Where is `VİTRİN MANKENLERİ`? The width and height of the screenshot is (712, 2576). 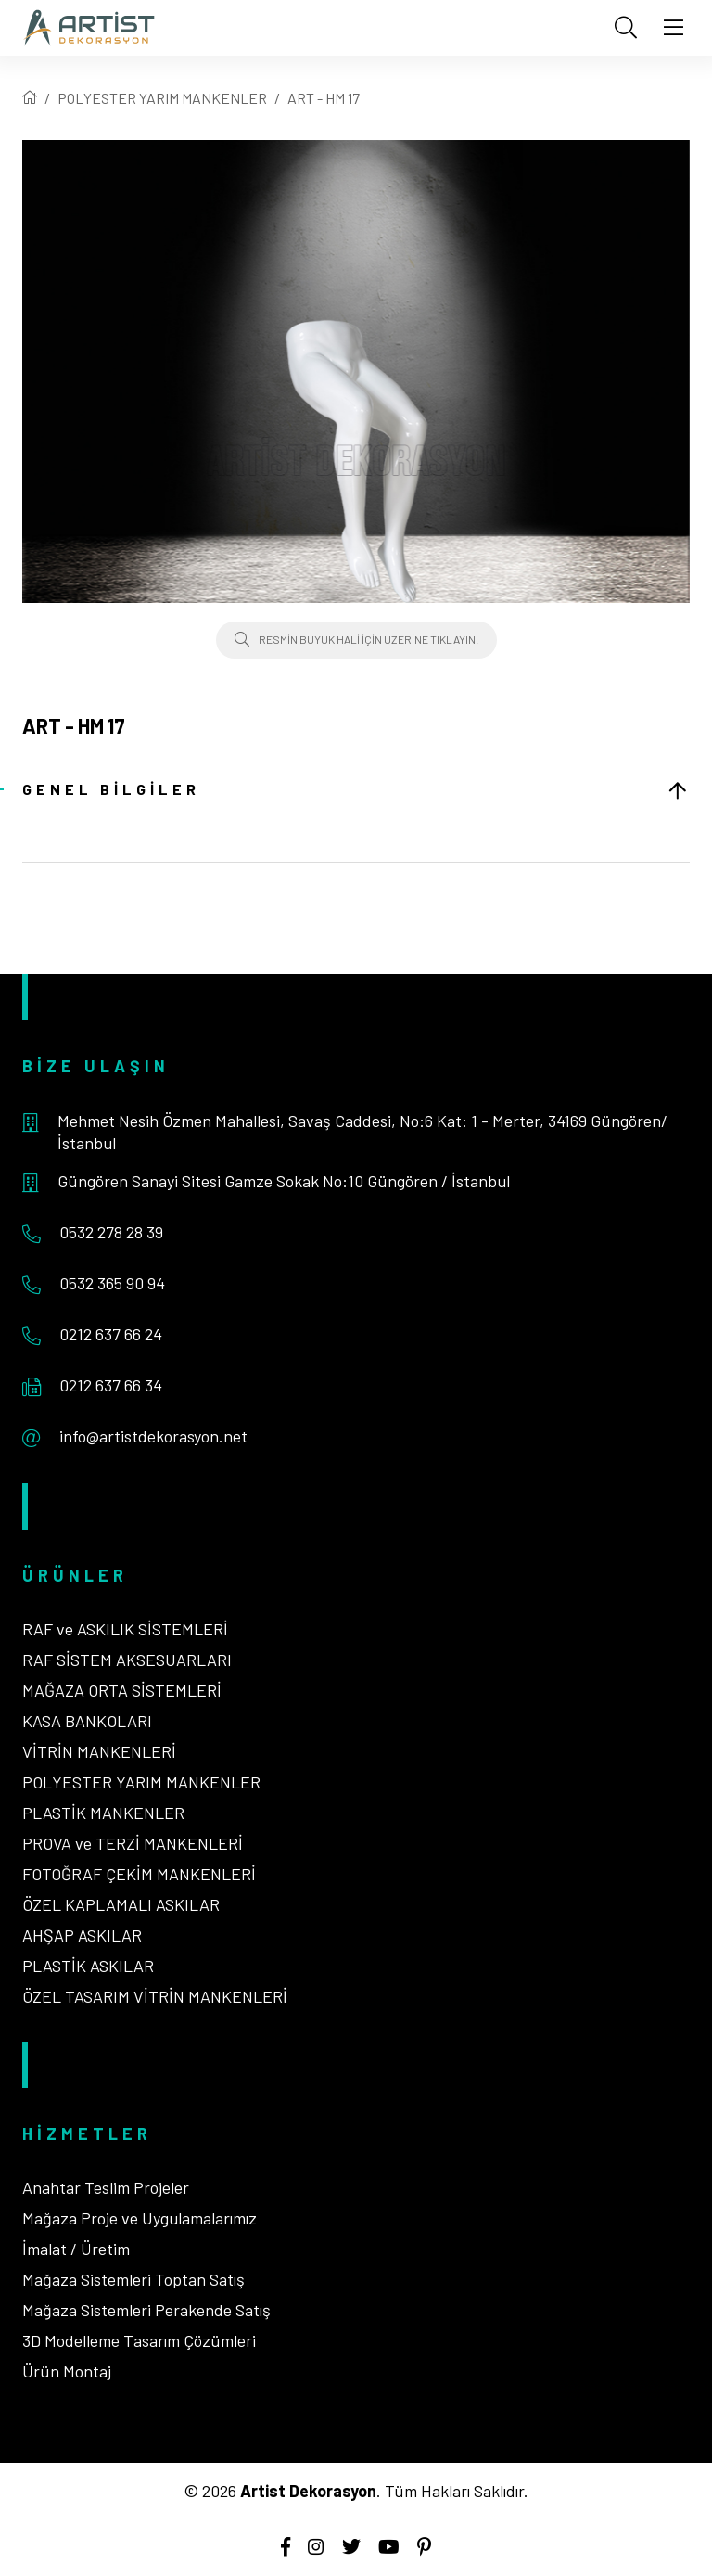
VİTRİN MANKENLERİ is located at coordinates (99, 1751).